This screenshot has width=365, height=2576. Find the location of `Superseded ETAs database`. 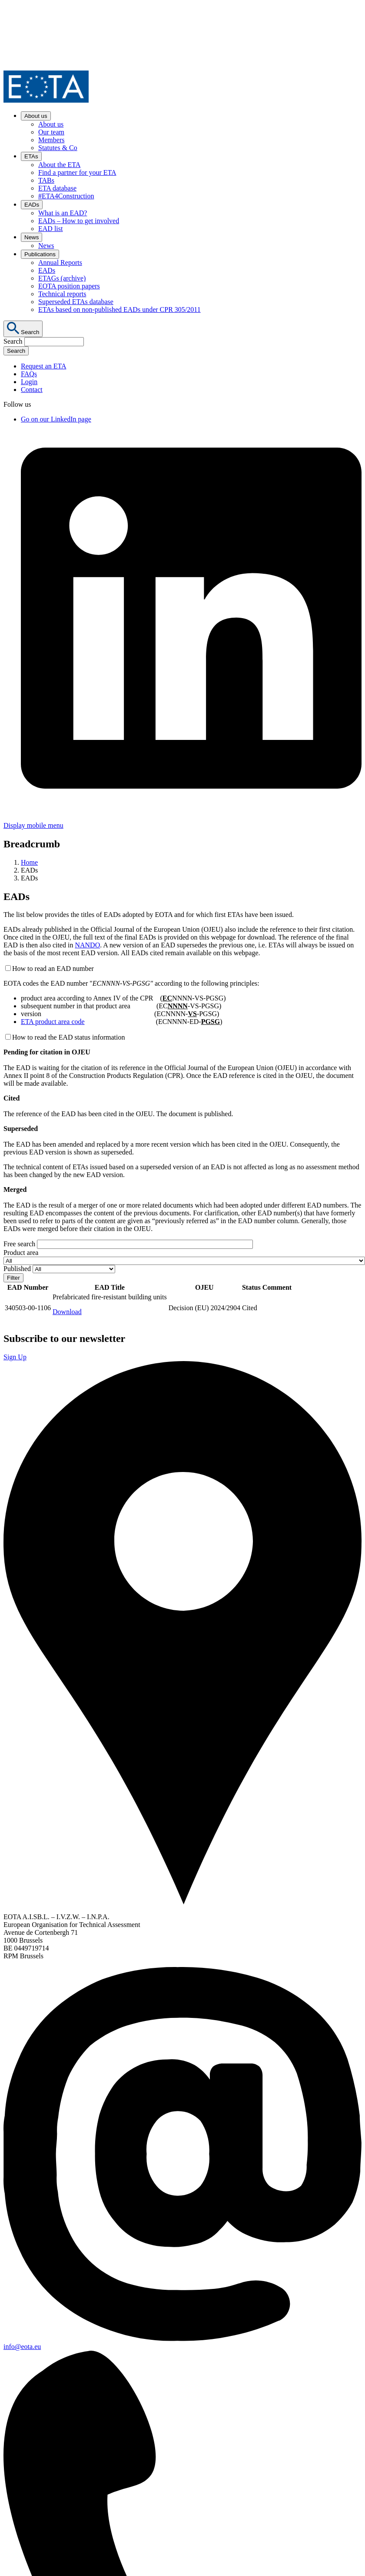

Superseded ETAs database is located at coordinates (75, 301).